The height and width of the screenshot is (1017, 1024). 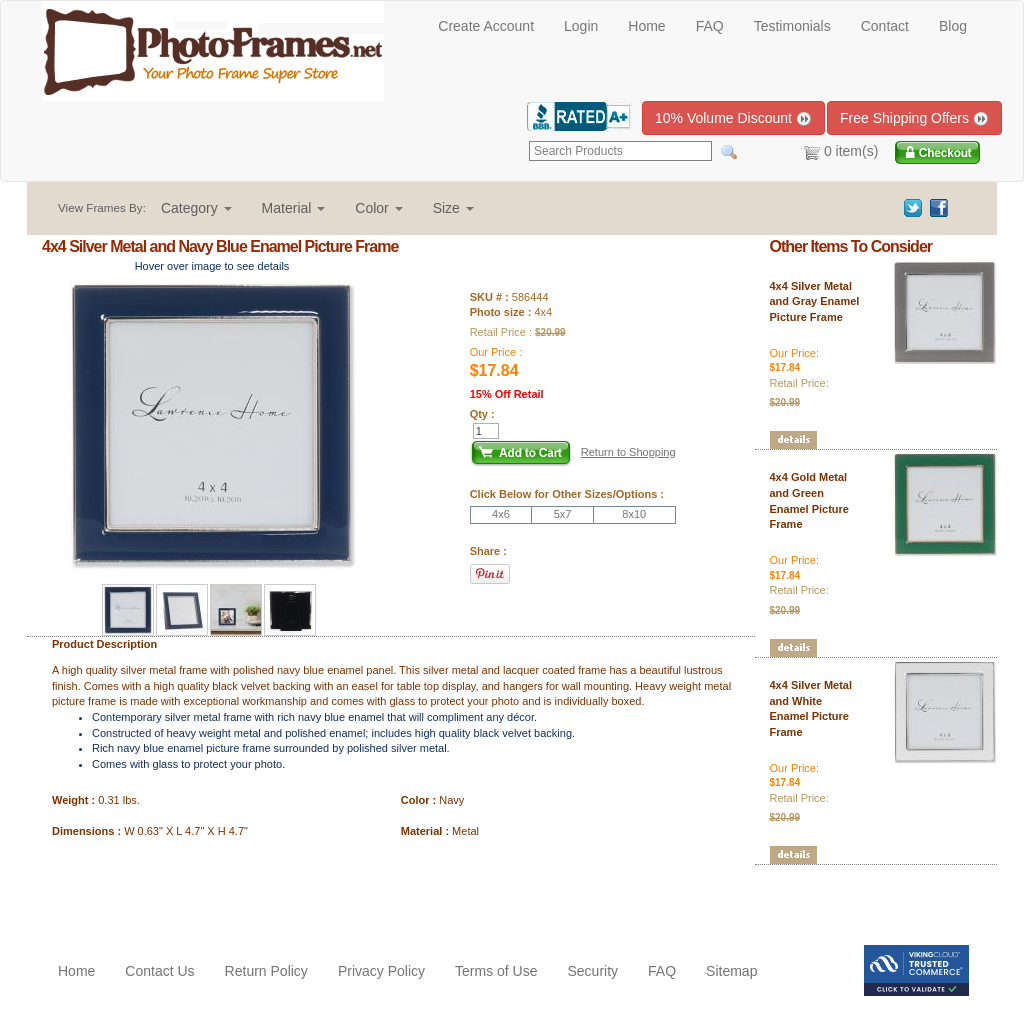 What do you see at coordinates (731, 971) in the screenshot?
I see `Sitemap` at bounding box center [731, 971].